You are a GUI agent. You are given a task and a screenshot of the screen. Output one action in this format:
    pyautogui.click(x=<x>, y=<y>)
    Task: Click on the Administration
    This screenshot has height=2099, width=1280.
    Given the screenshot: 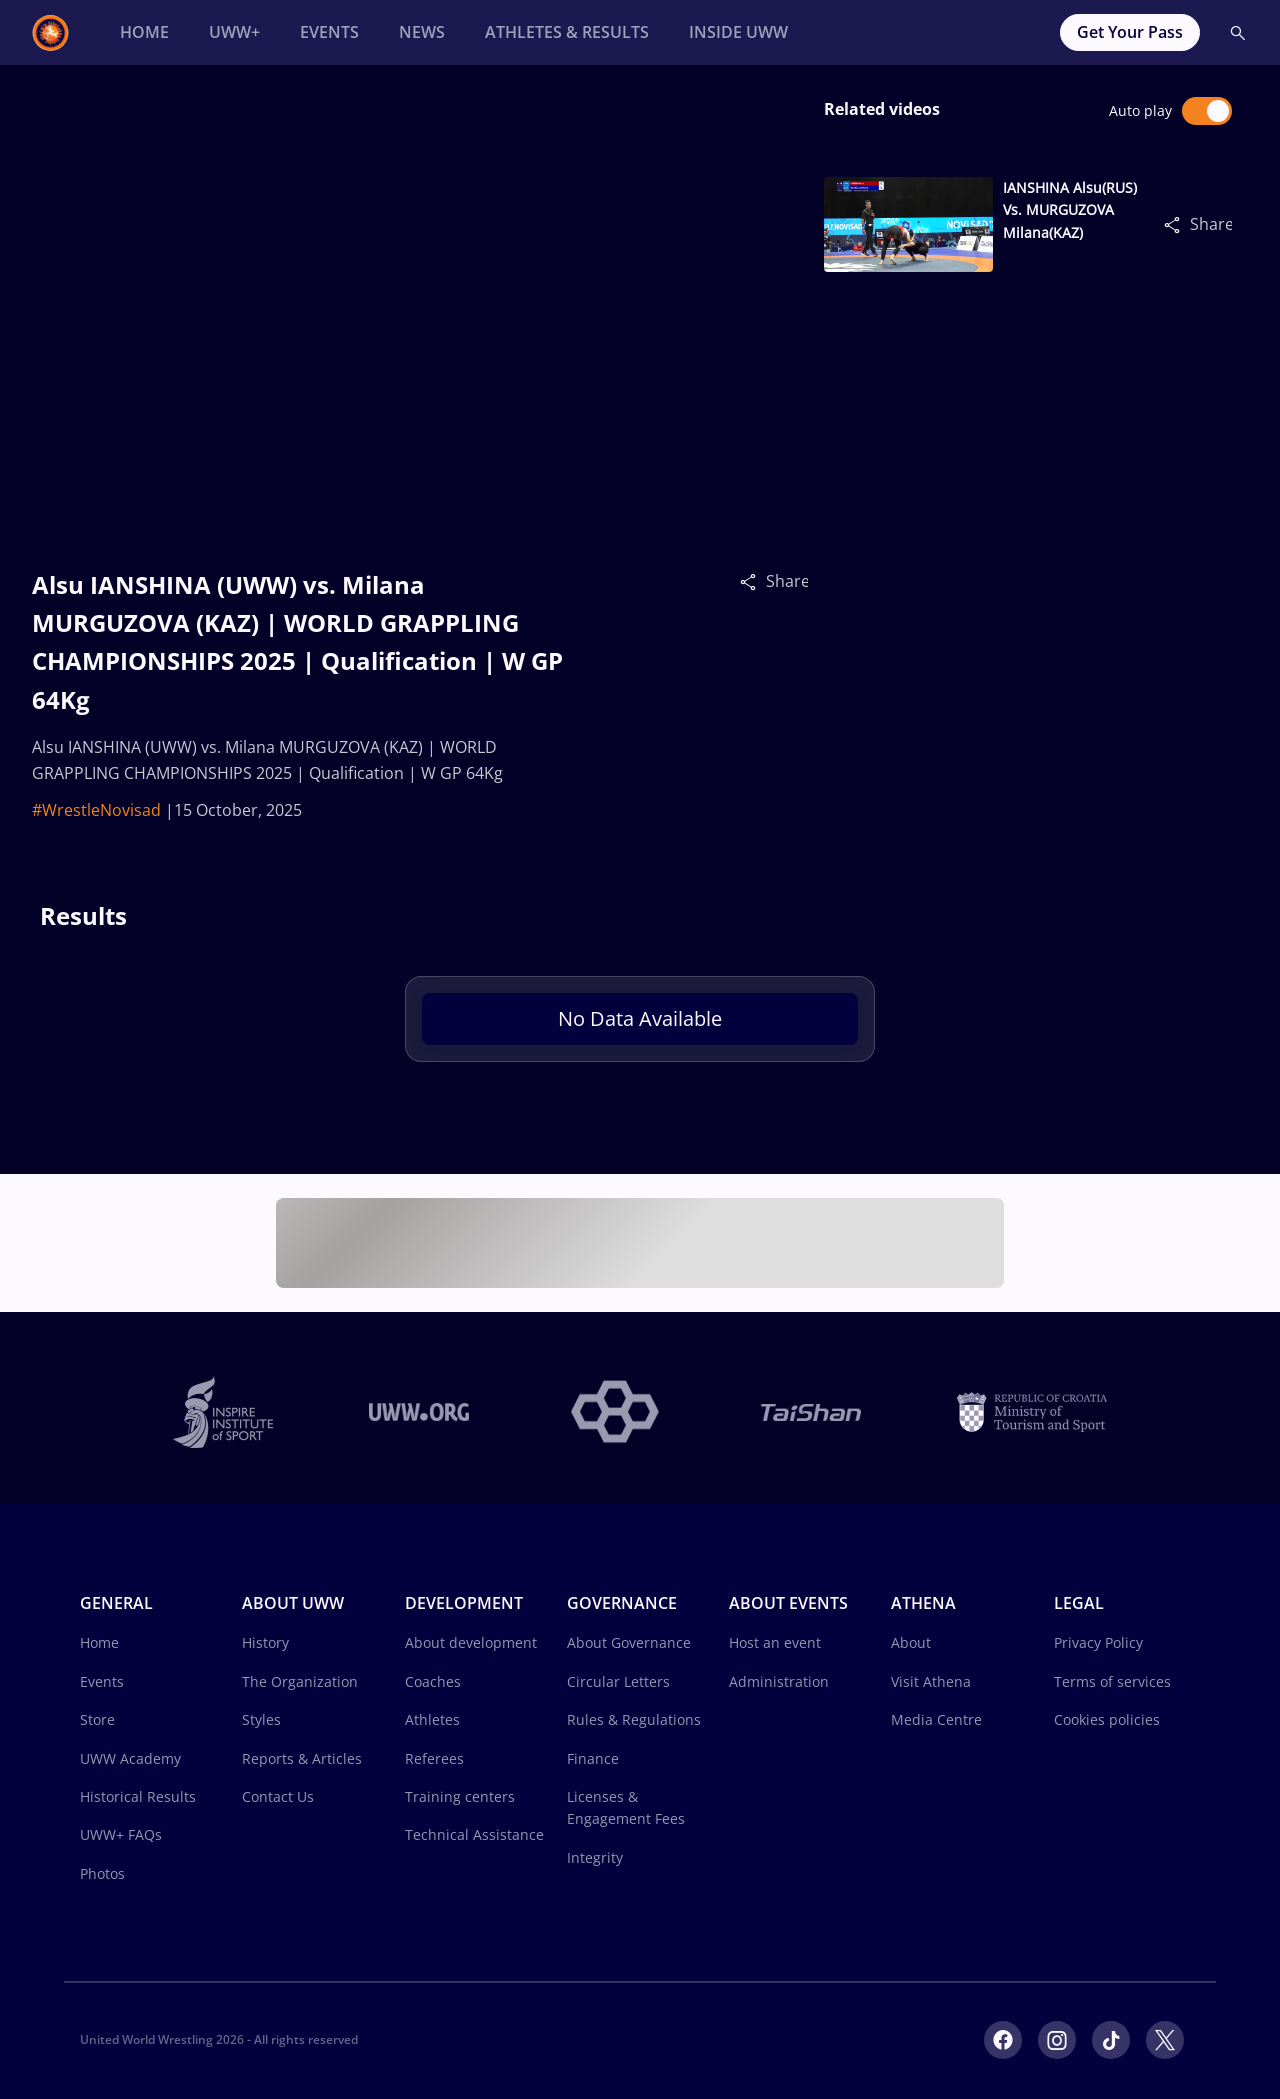 What is the action you would take?
    pyautogui.click(x=779, y=1681)
    